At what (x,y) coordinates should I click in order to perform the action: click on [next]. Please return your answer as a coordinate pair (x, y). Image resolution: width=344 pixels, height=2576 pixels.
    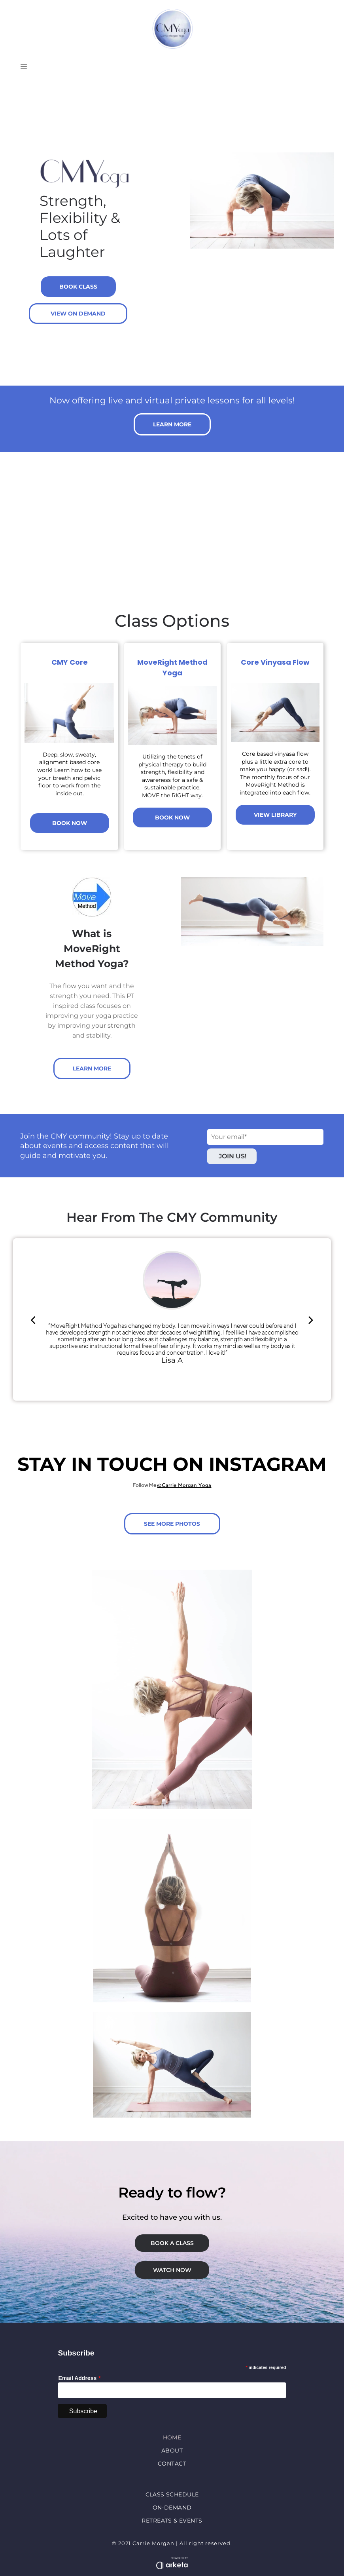
    Looking at the image, I should click on (311, 1319).